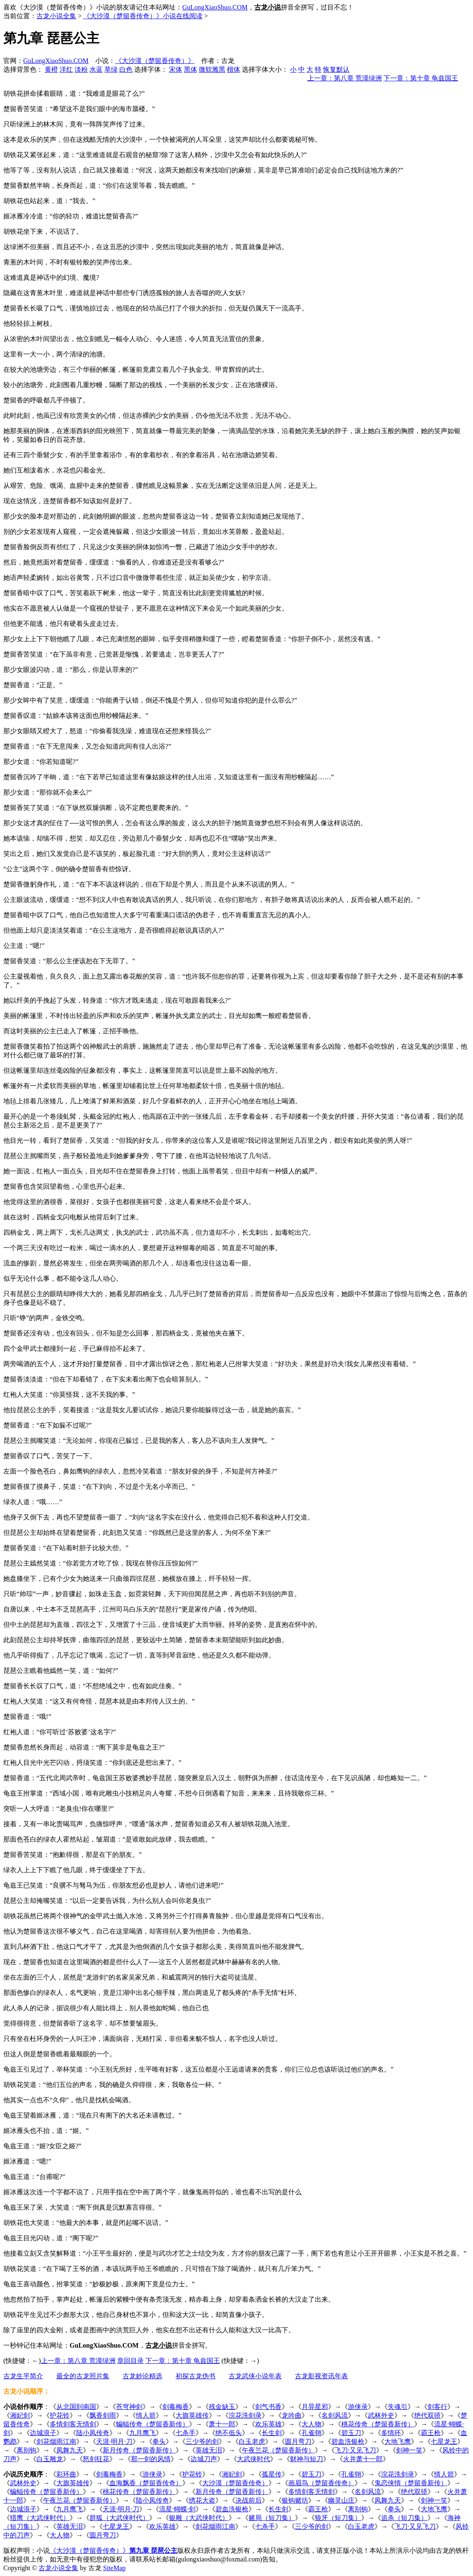 The image size is (473, 2576). I want to click on 楷体, so click(233, 69).